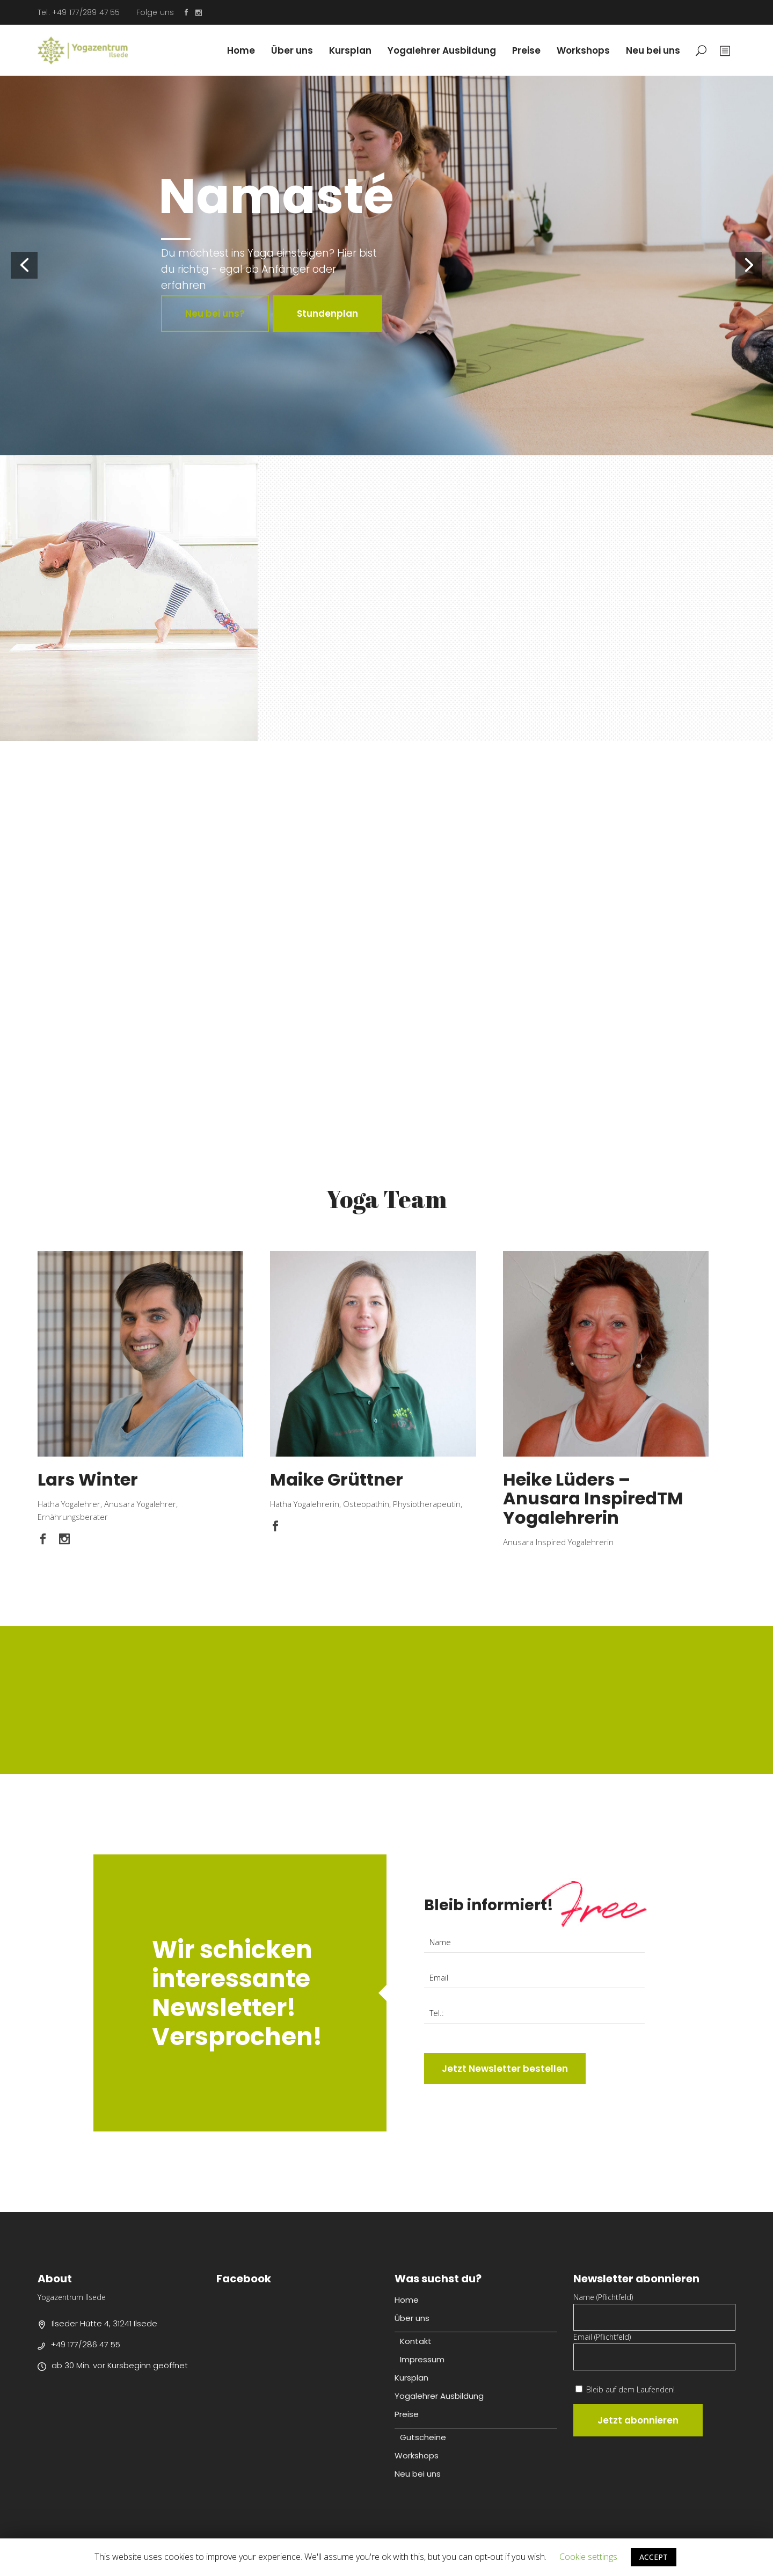 Image resolution: width=773 pixels, height=2576 pixels. I want to click on Kontakt, so click(416, 2341).